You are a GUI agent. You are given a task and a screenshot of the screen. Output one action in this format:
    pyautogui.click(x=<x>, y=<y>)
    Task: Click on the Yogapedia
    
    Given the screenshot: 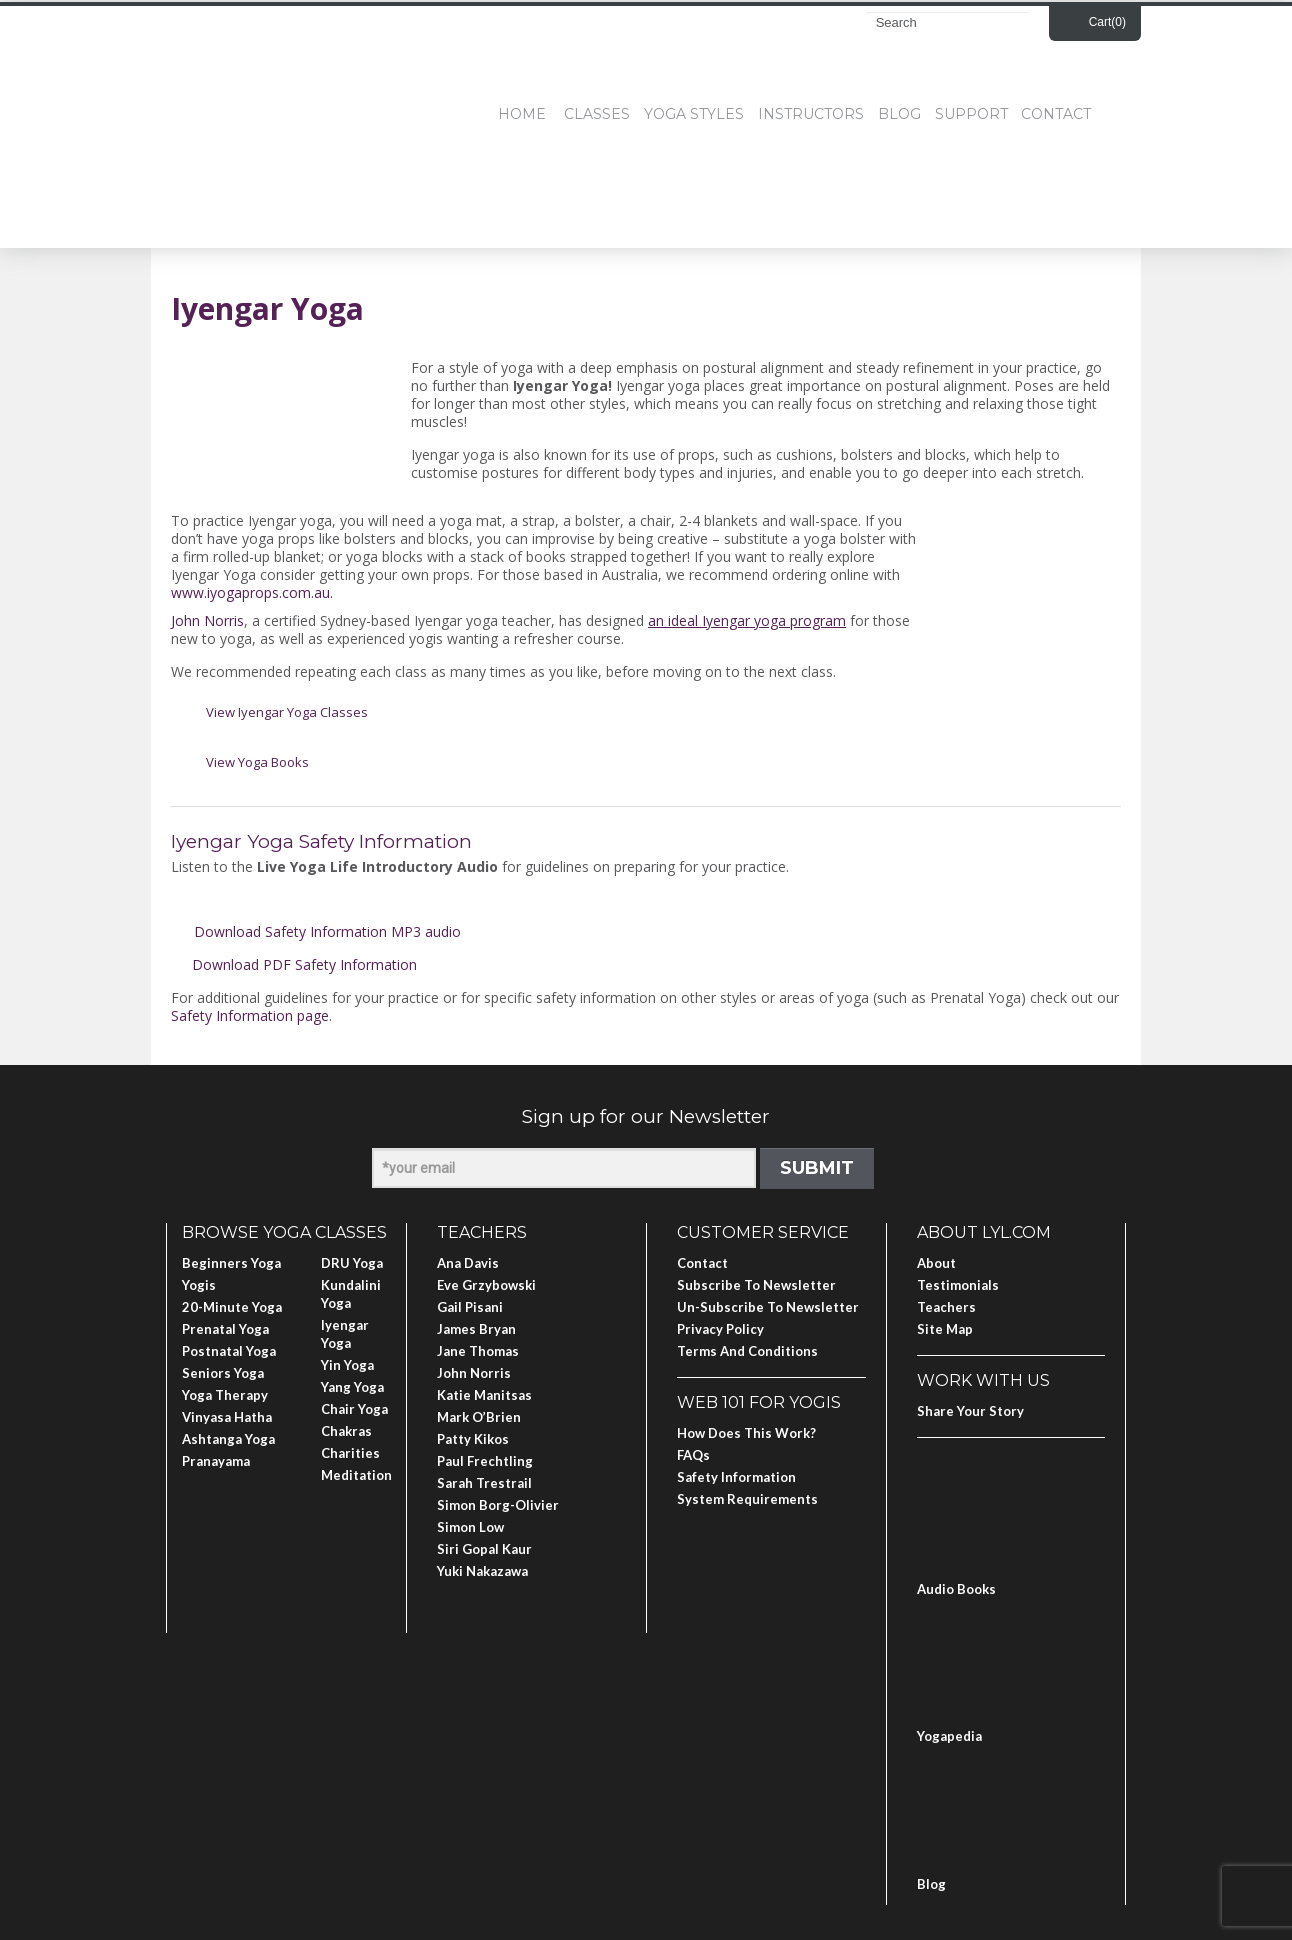 What is the action you would take?
    pyautogui.click(x=949, y=1736)
    